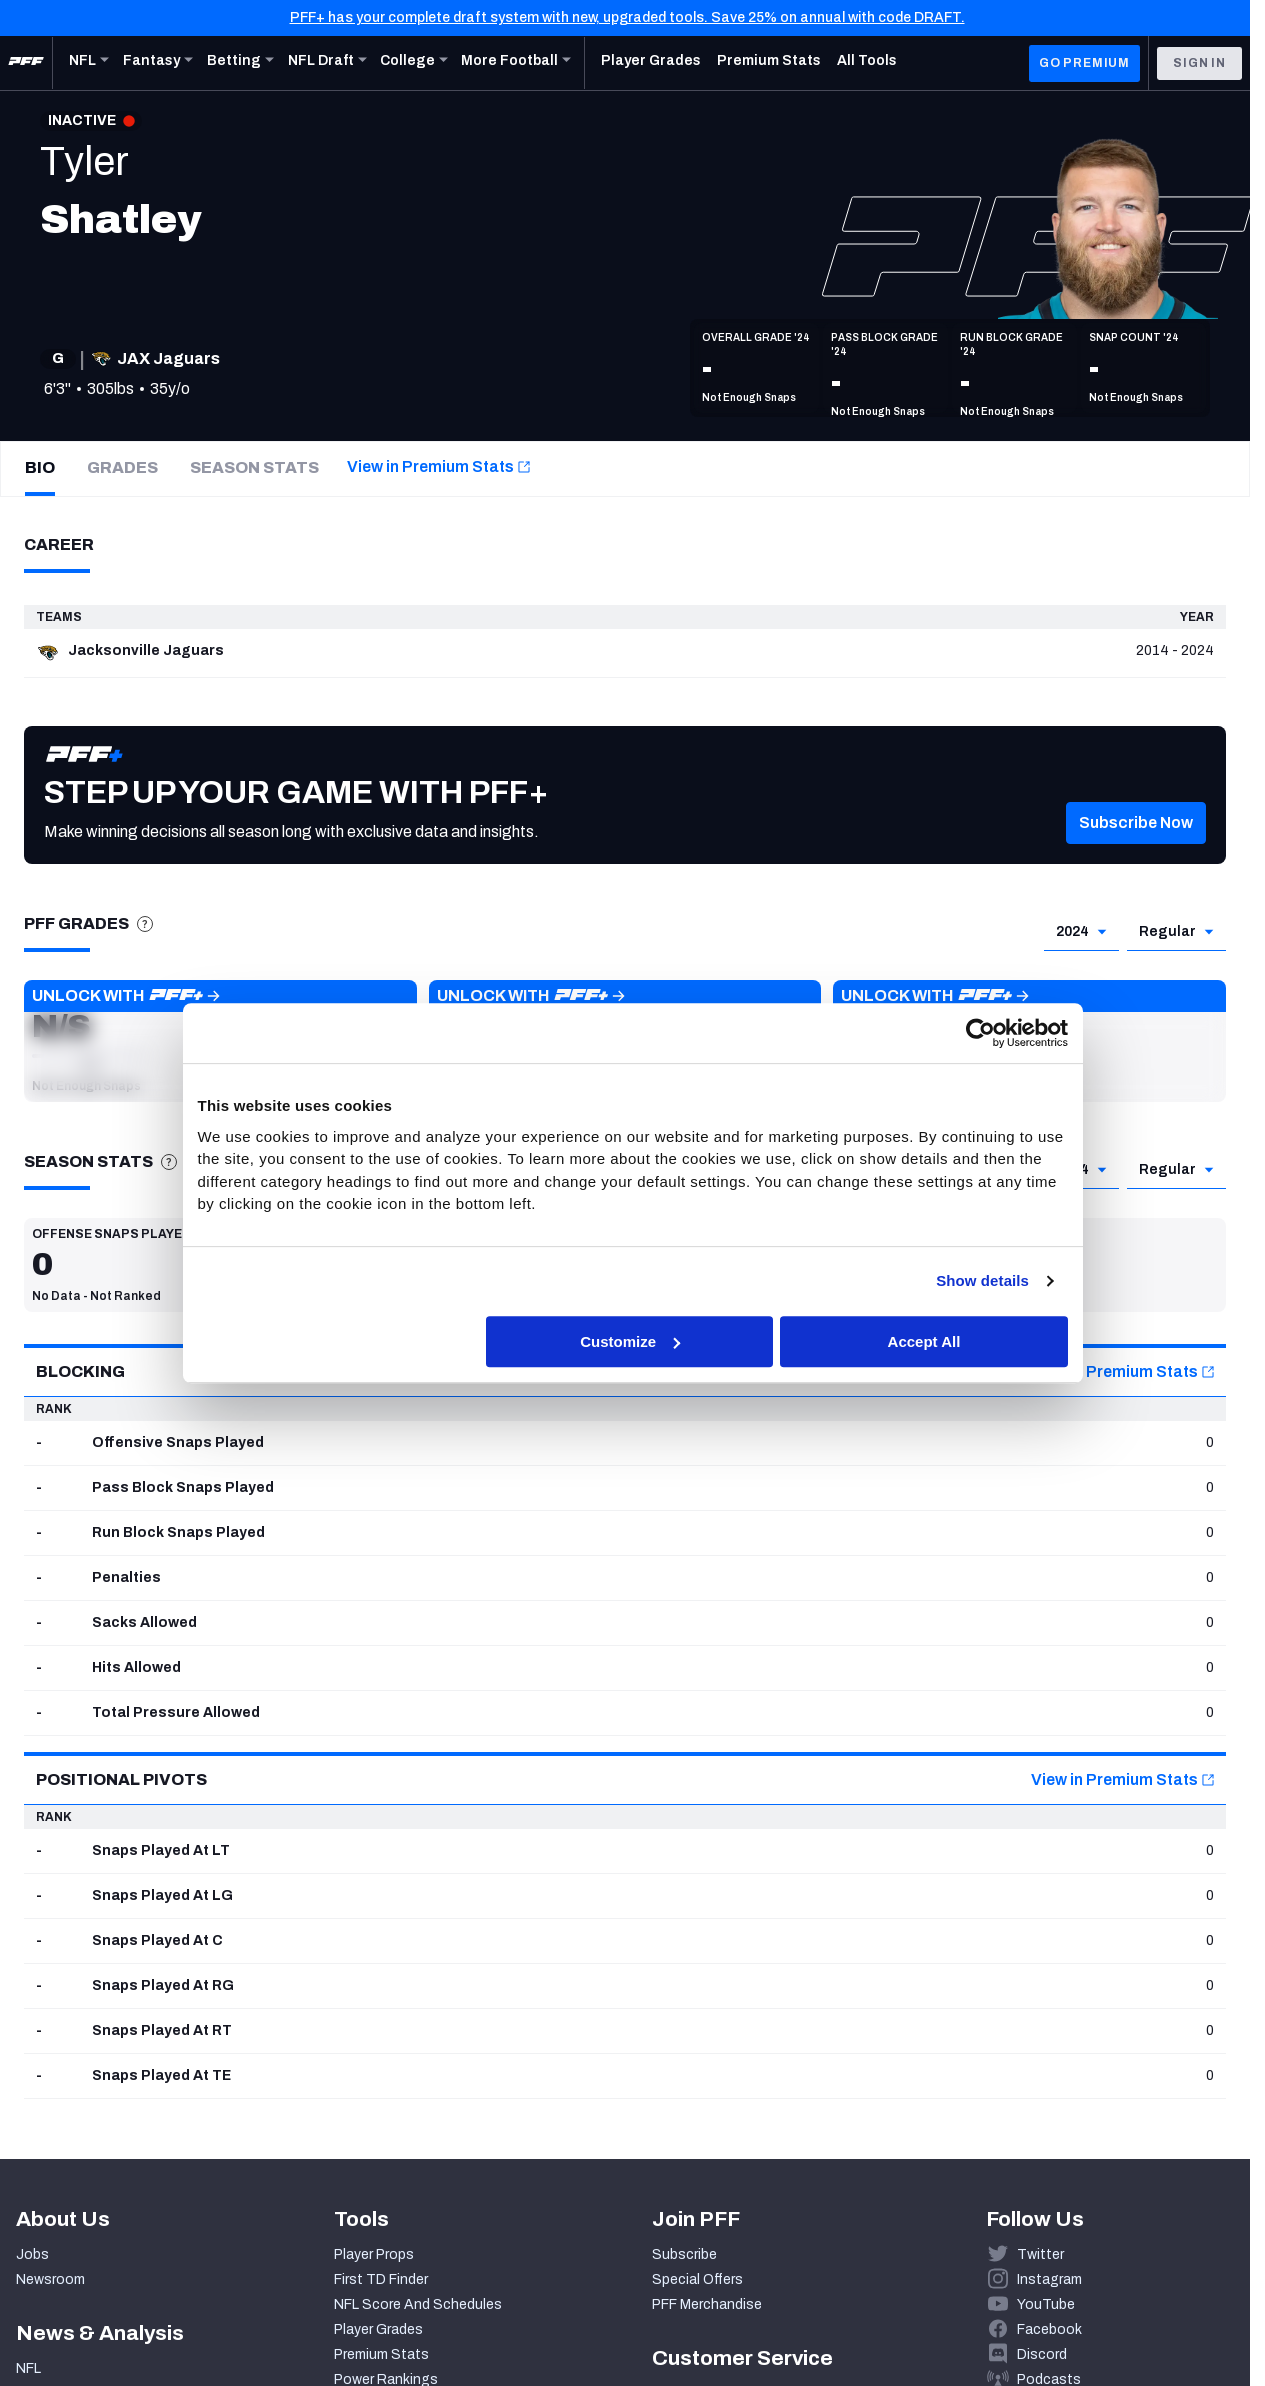 The width and height of the screenshot is (1265, 2386). I want to click on [button], so click(1136, 853).